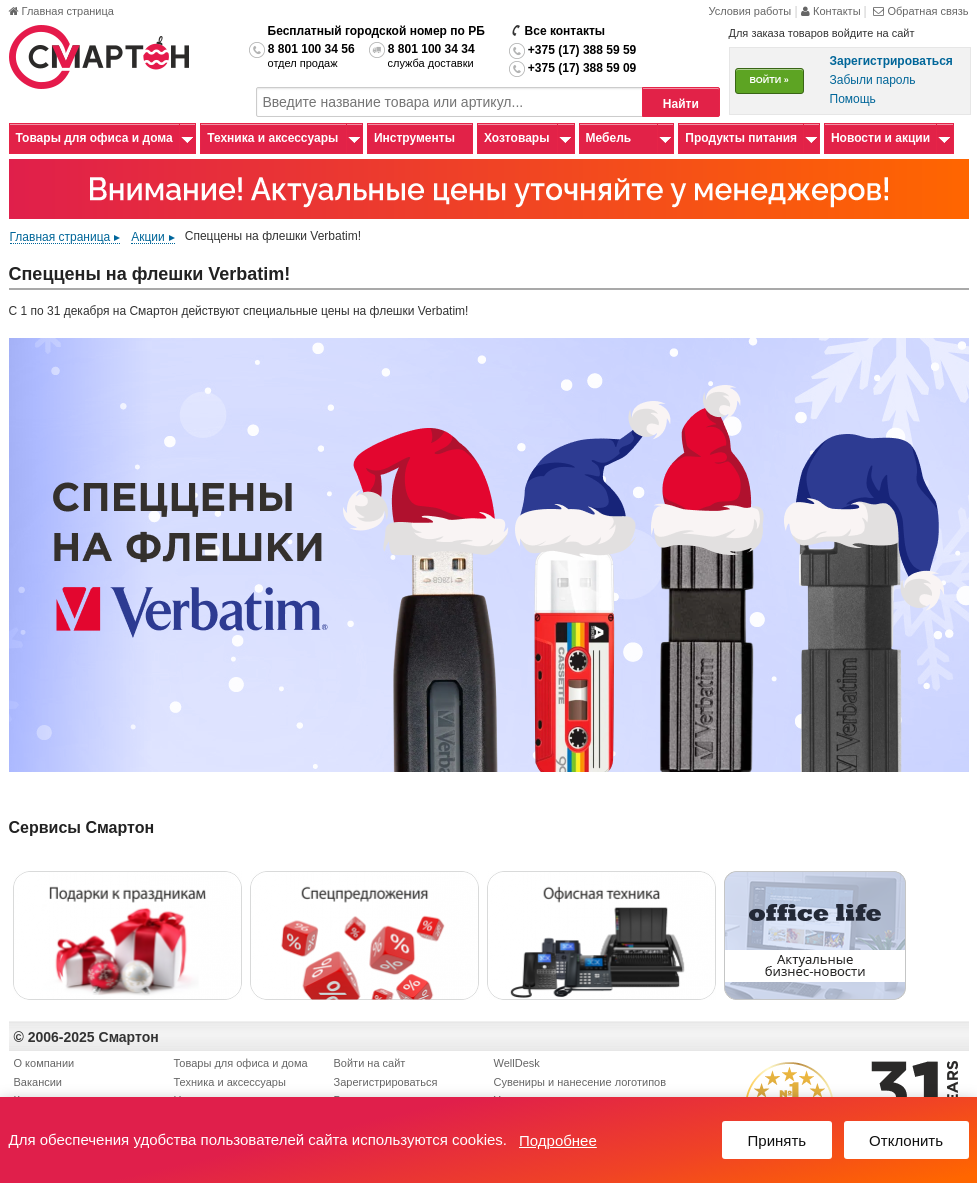 This screenshot has height=1183, width=977. I want to click on Инструменты, so click(414, 138).